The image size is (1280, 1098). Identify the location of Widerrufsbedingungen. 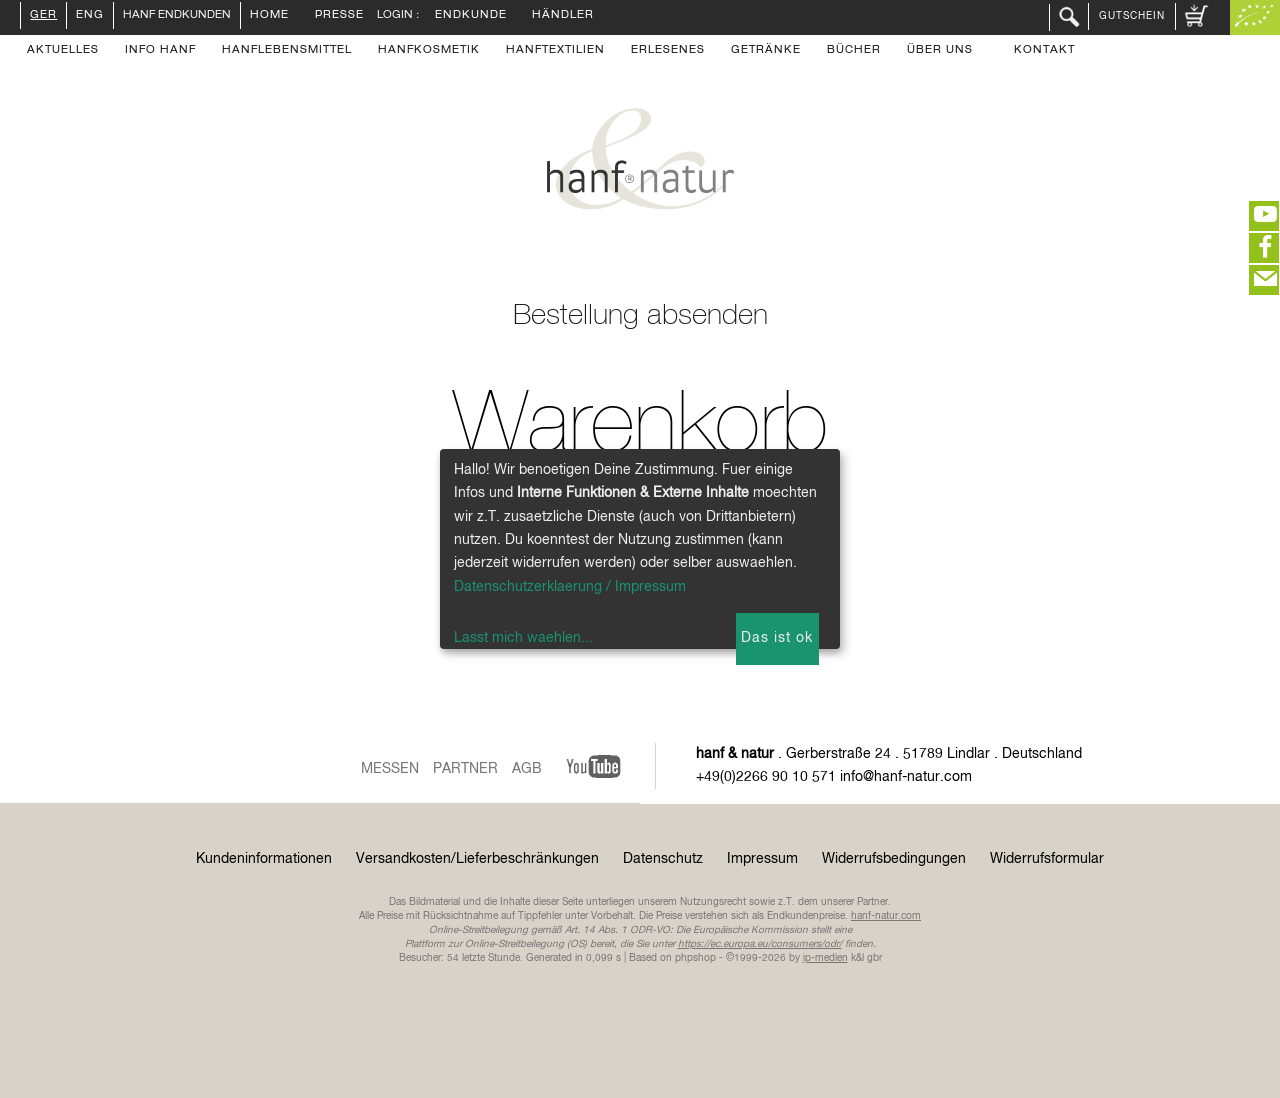
(894, 859).